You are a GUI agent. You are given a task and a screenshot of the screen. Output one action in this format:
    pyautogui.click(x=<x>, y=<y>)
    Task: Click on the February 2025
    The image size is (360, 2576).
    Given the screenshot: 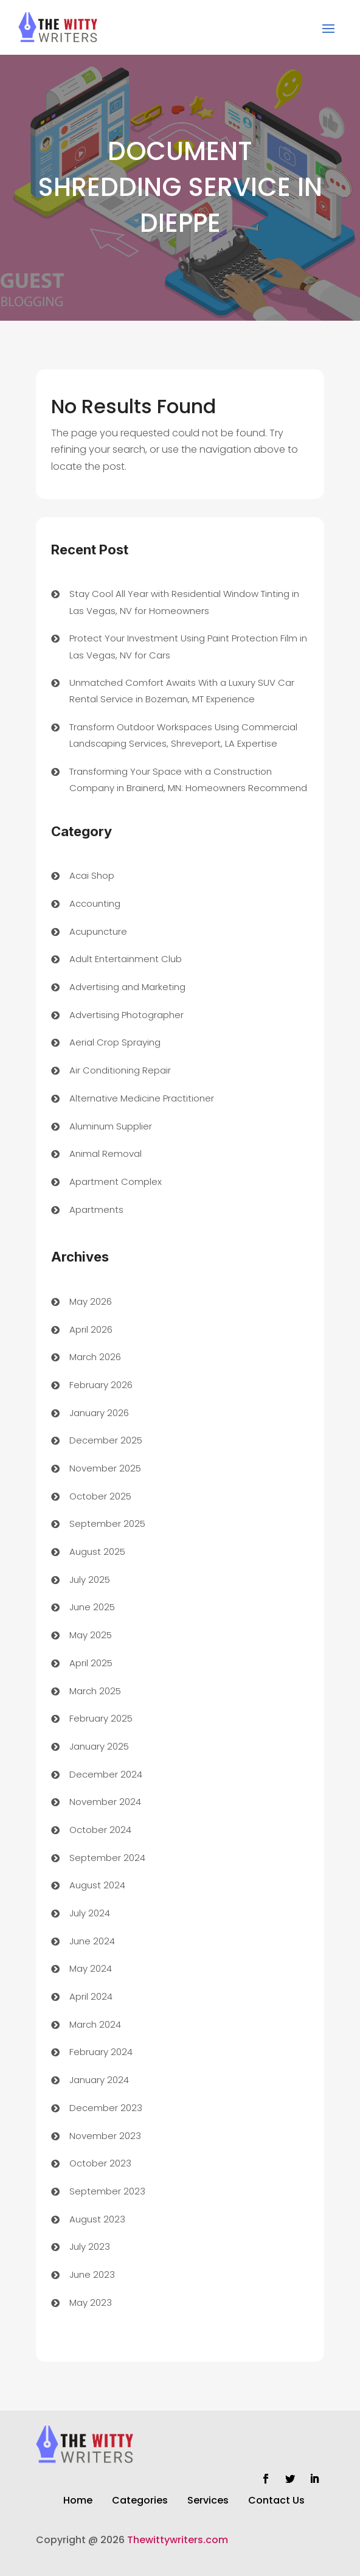 What is the action you would take?
    pyautogui.click(x=101, y=1718)
    